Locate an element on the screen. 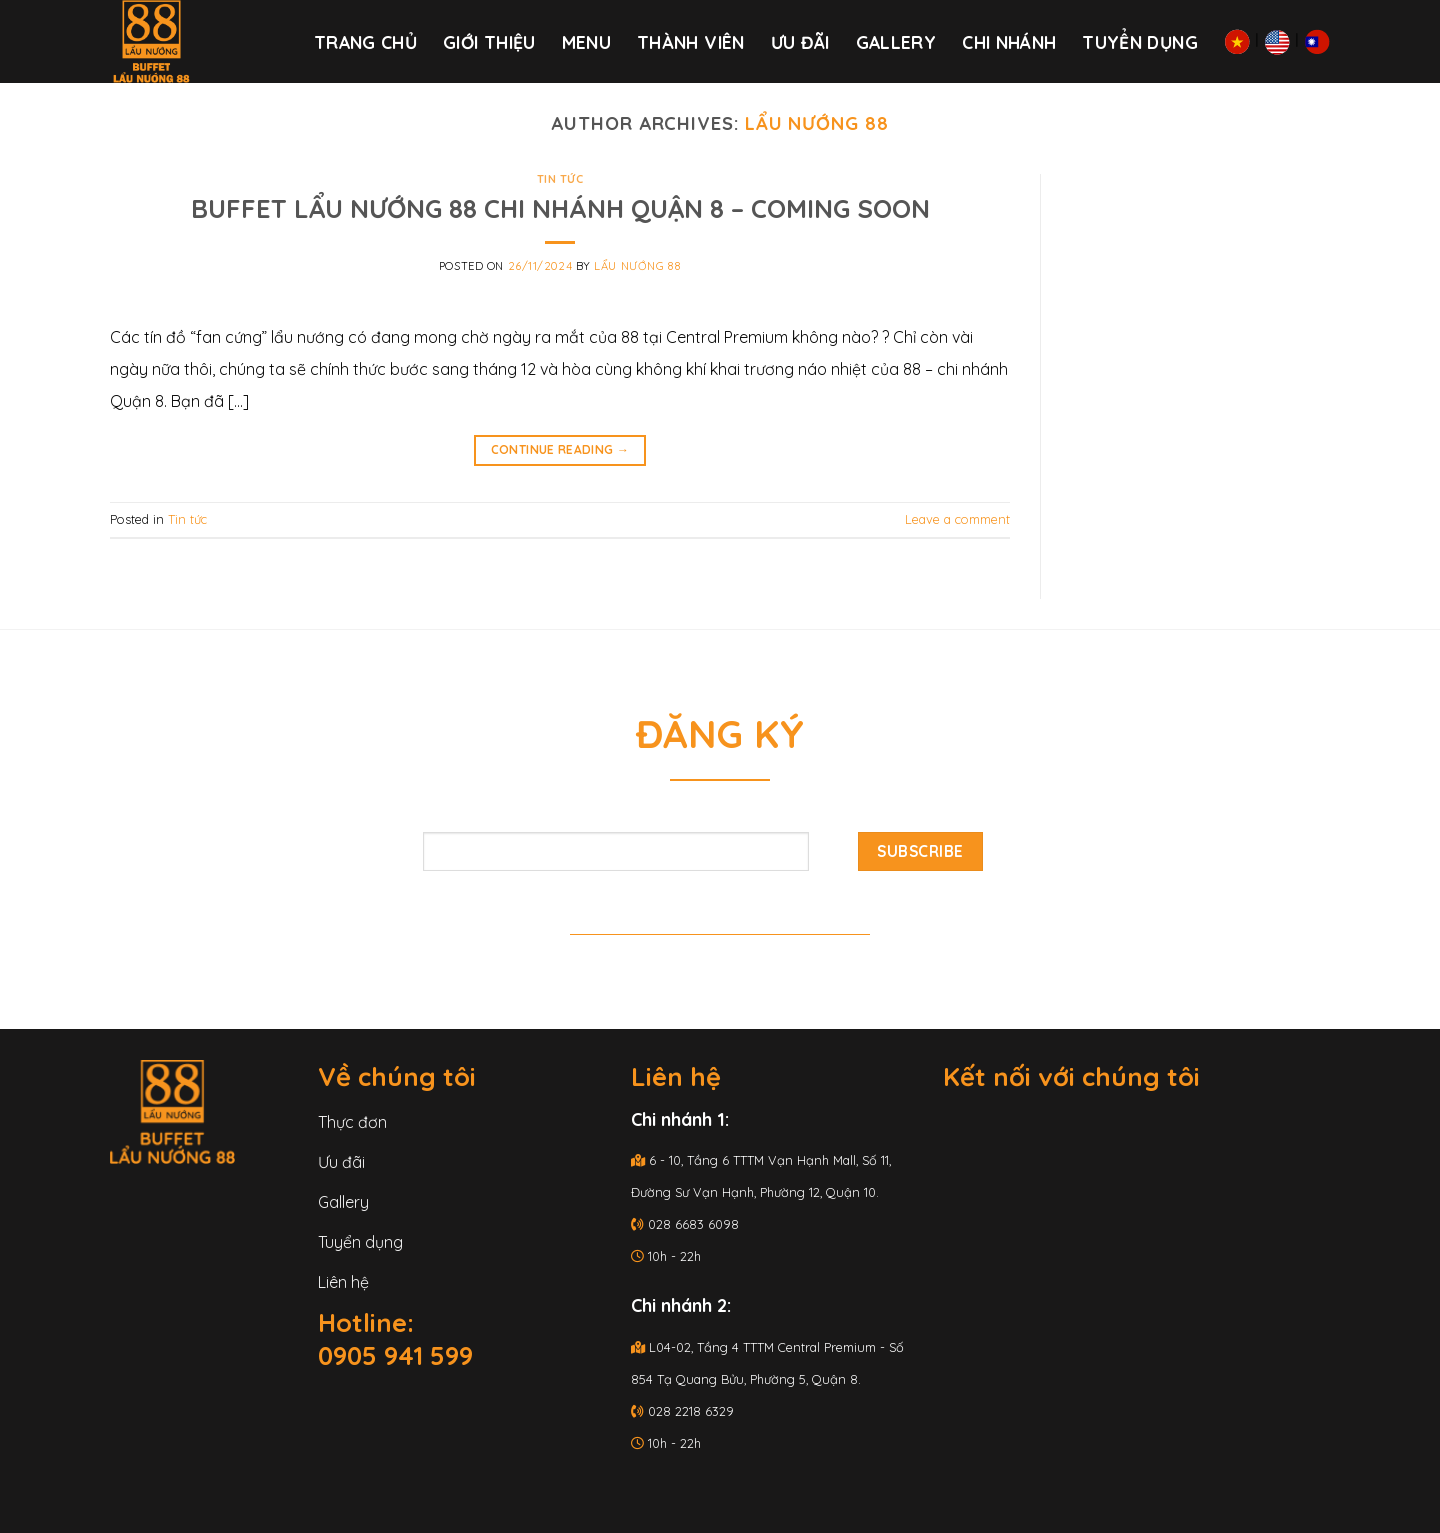  Menu is located at coordinates (586, 42).